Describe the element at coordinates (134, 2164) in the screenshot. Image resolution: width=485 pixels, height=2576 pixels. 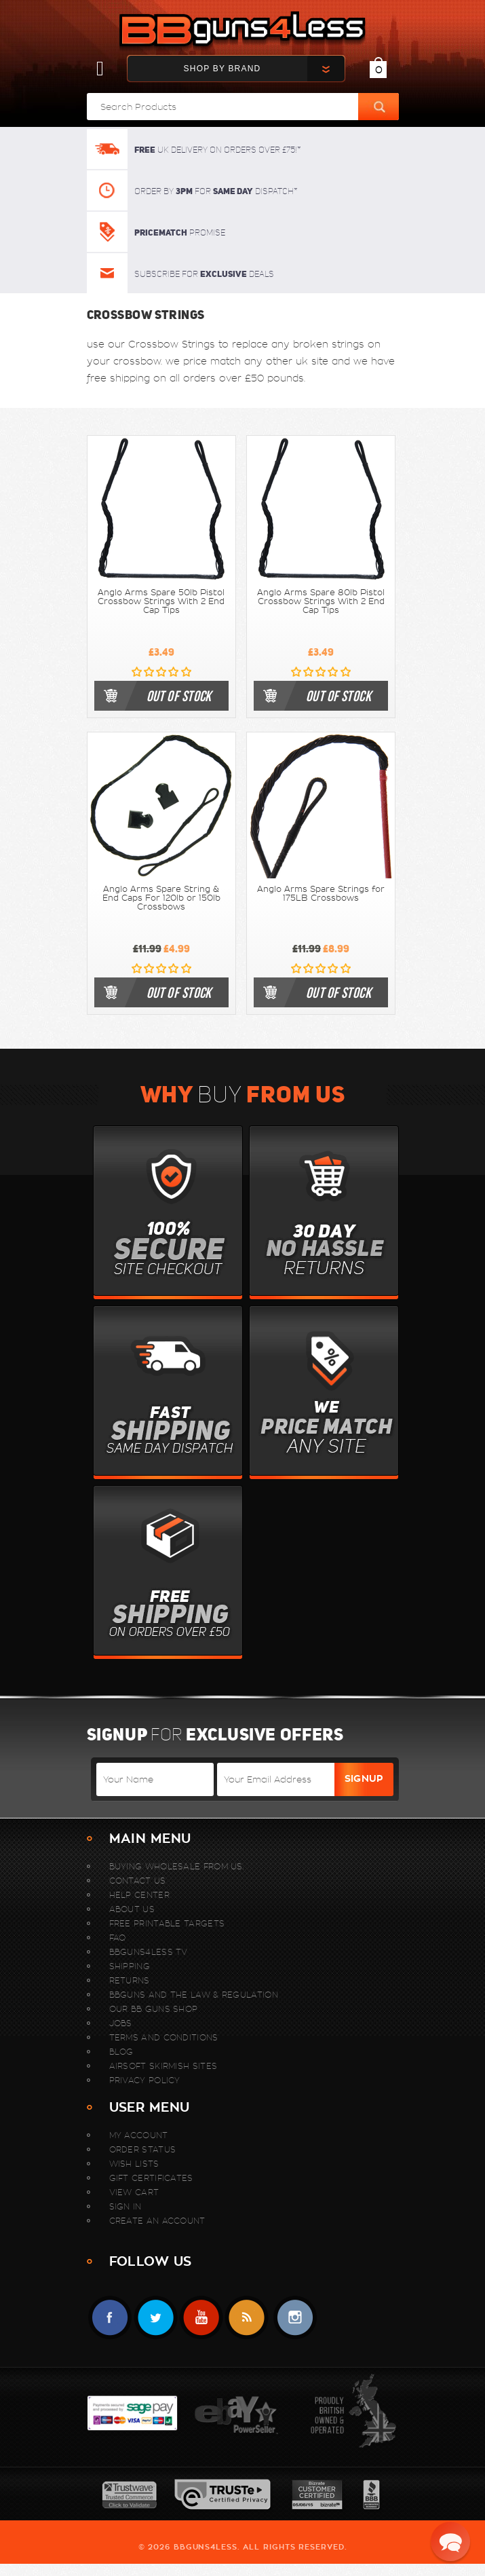
I see `Wish Lists` at that location.